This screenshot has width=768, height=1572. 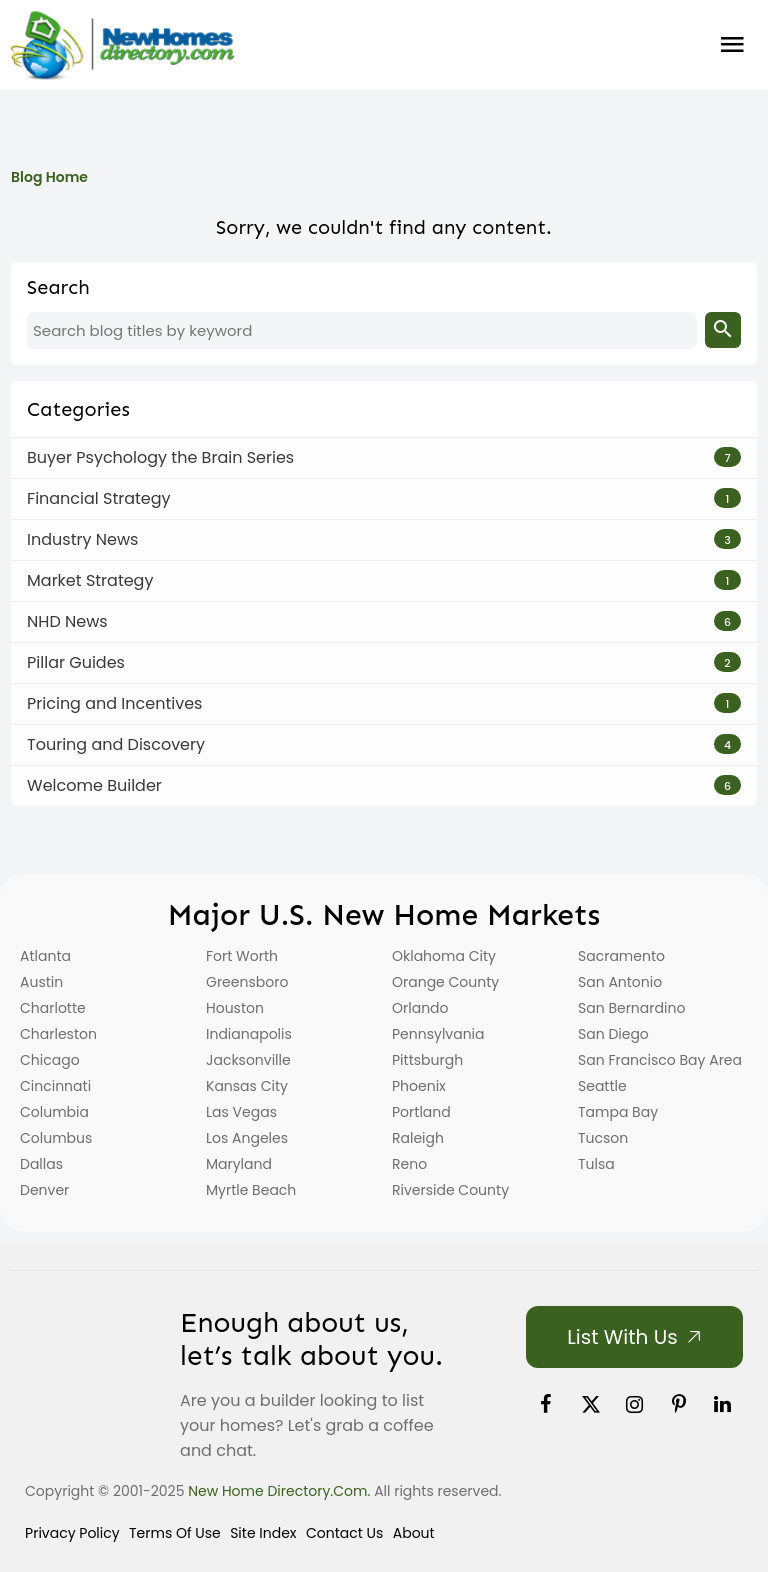 I want to click on Los Angeles, so click(x=247, y=1138).